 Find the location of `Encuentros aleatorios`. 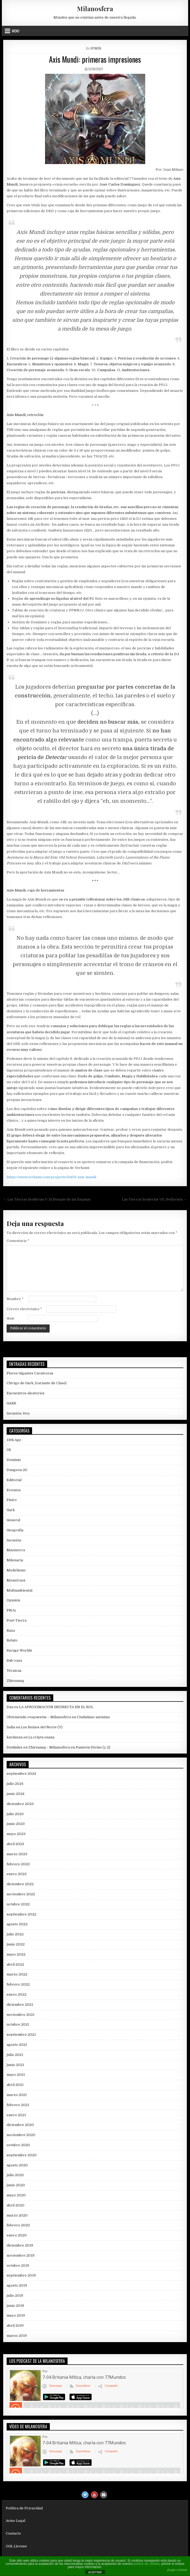

Encuentros aleatorios is located at coordinates (26, 1393).